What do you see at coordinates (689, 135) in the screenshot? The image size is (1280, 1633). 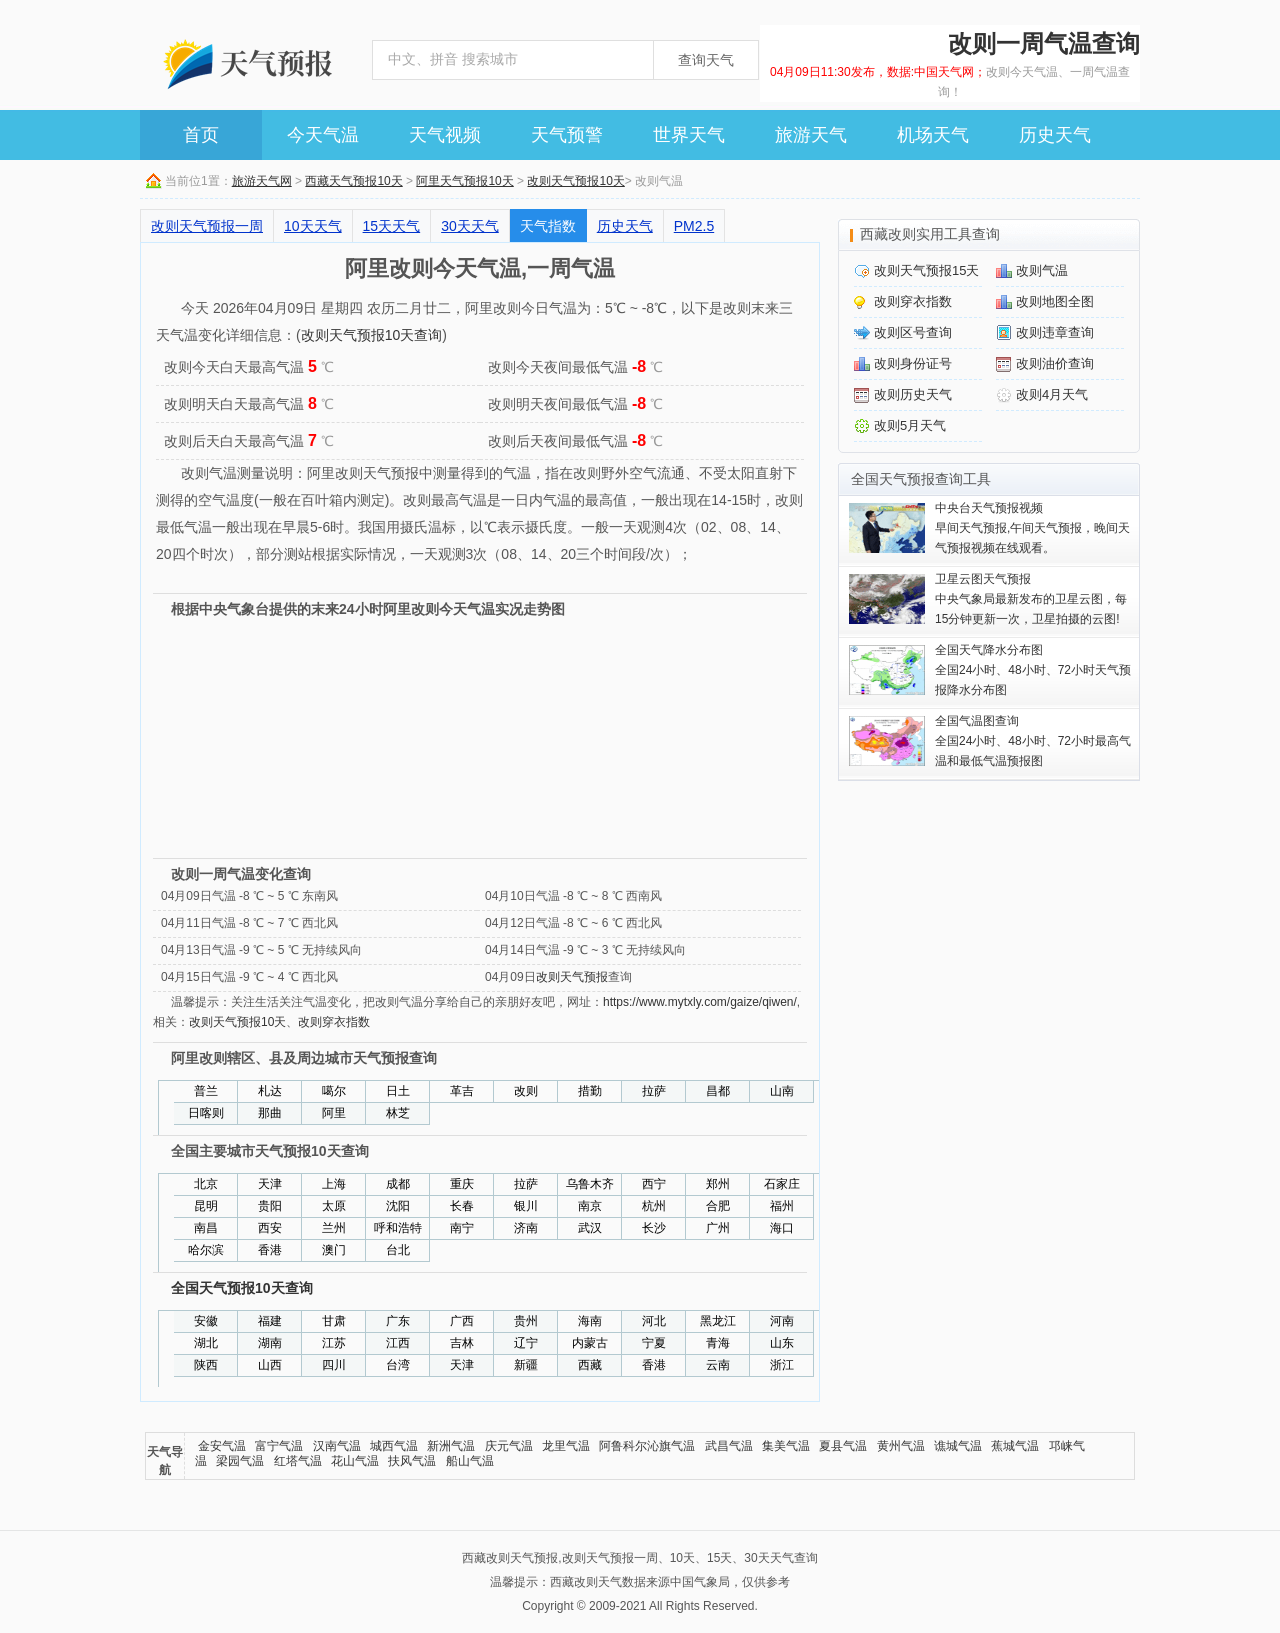 I see `世界天气` at bounding box center [689, 135].